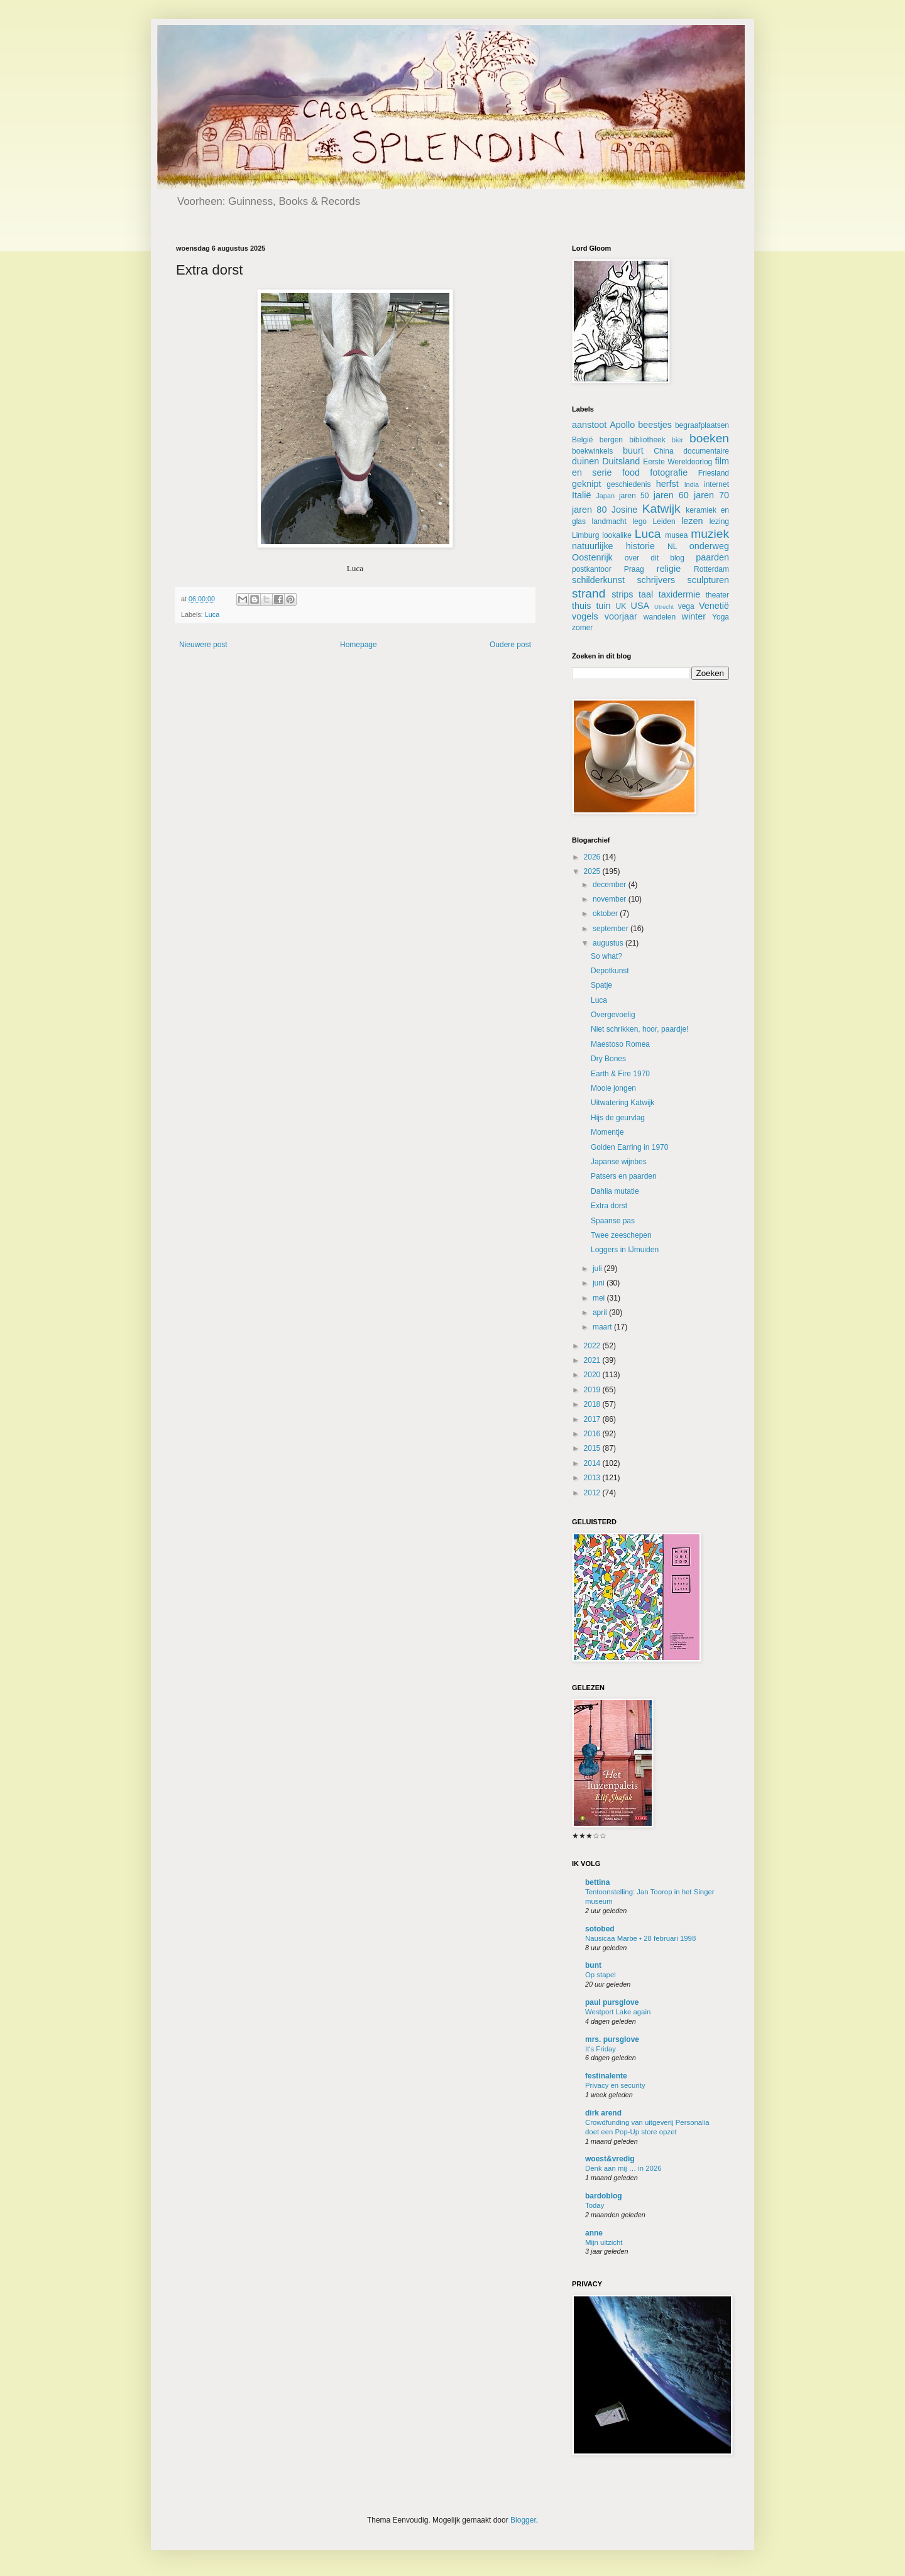 The image size is (905, 2576). Describe the element at coordinates (604, 2242) in the screenshot. I see `Mijn uitzicht` at that location.